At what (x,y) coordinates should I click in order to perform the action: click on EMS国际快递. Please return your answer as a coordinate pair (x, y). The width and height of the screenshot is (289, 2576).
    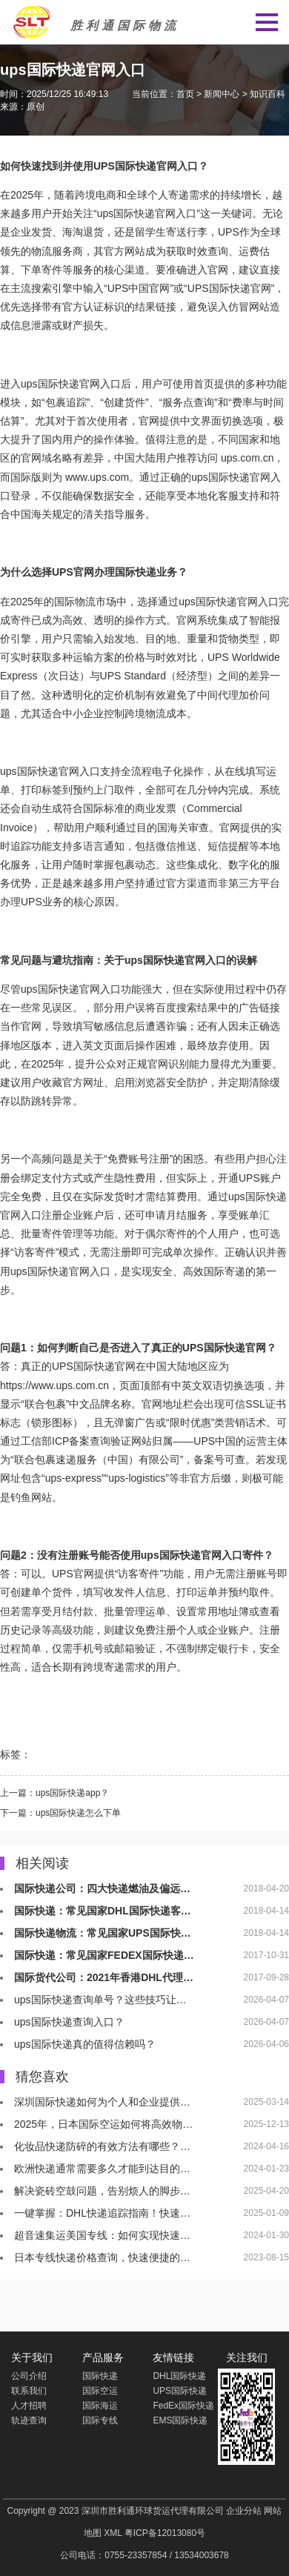
    Looking at the image, I should click on (180, 2420).